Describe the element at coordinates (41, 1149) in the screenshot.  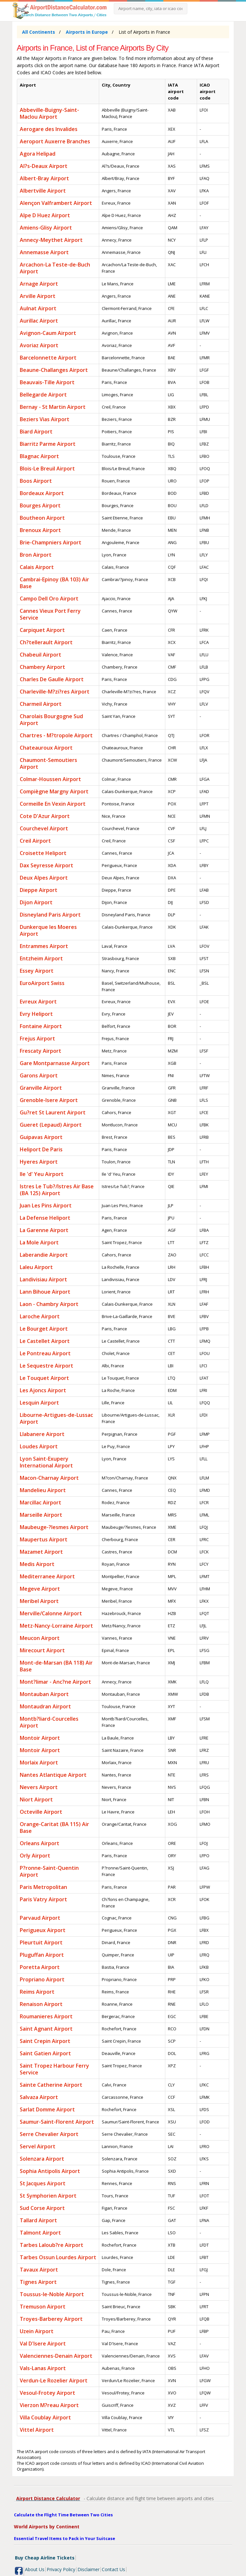
I see `Heliport De Paris` at that location.